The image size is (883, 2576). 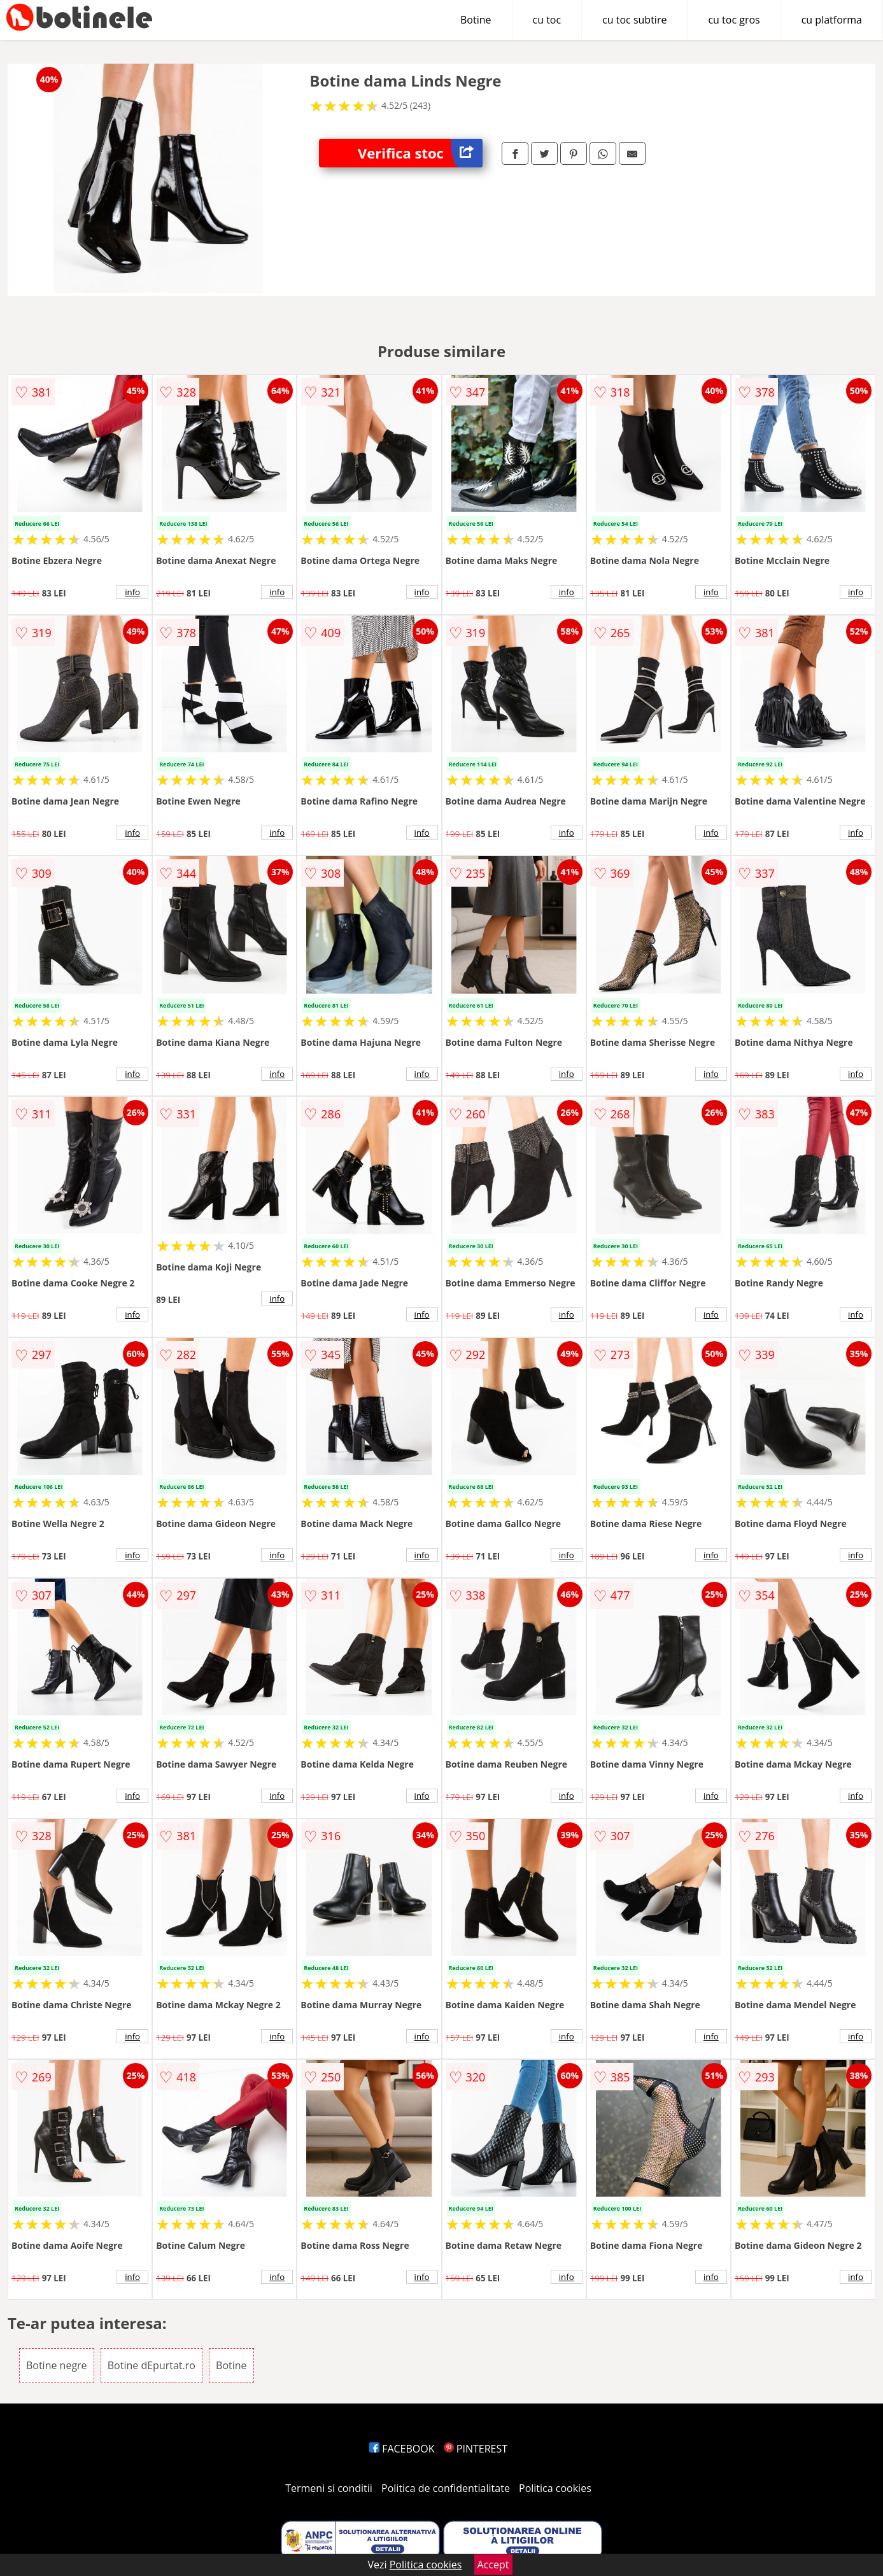 I want to click on FACEBOOK, so click(x=402, y=2449).